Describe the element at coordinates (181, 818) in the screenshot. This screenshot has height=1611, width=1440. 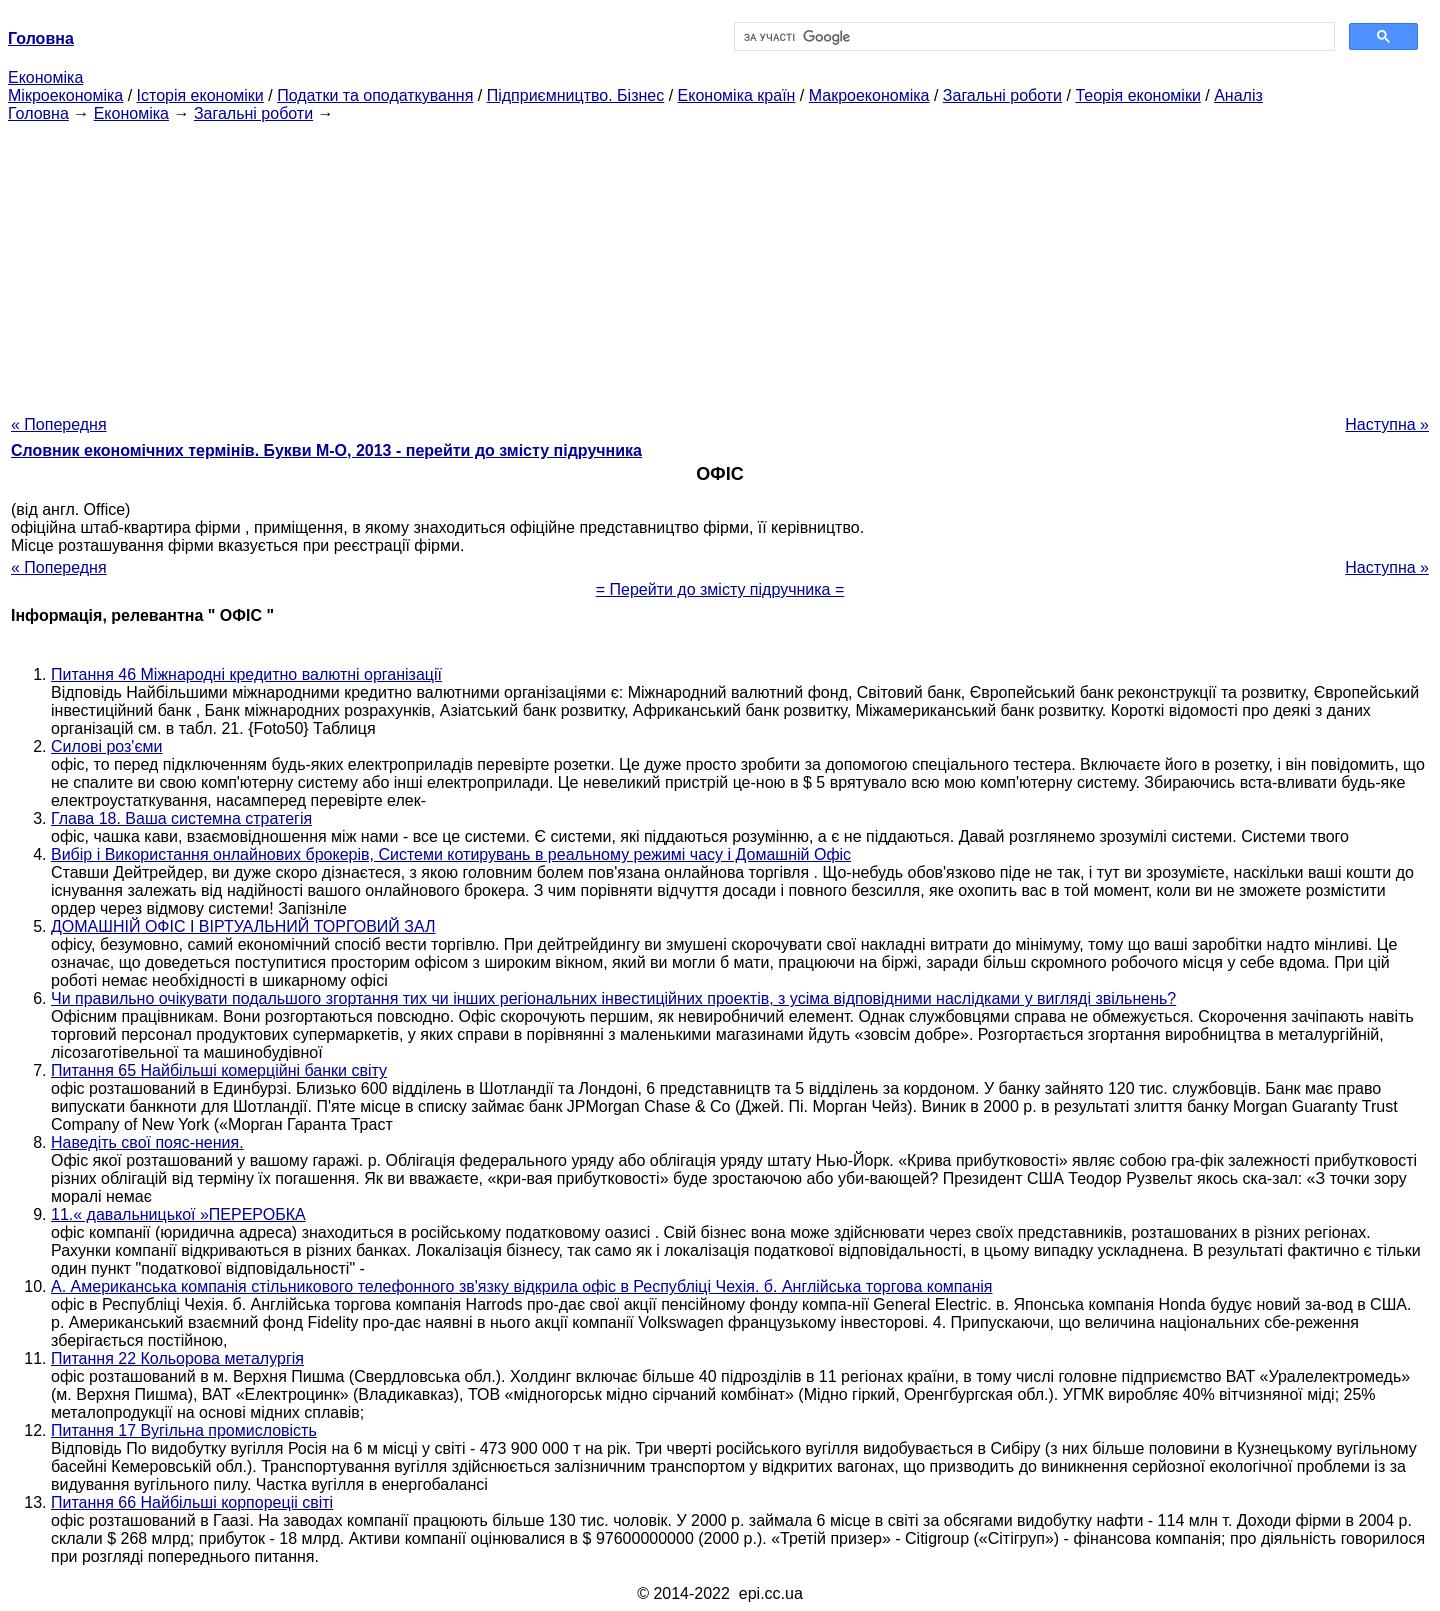
I see `Глава 18. Ваша системна стратегія` at that location.